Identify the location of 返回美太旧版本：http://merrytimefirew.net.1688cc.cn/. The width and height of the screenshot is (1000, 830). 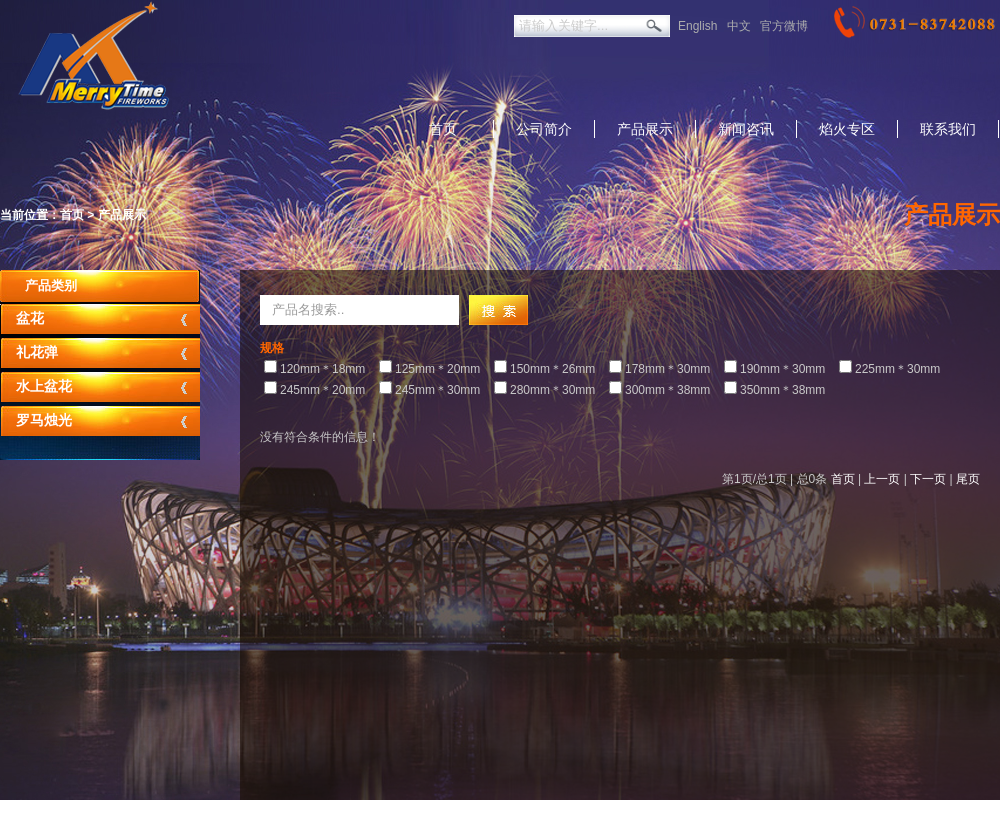
(439, 815).